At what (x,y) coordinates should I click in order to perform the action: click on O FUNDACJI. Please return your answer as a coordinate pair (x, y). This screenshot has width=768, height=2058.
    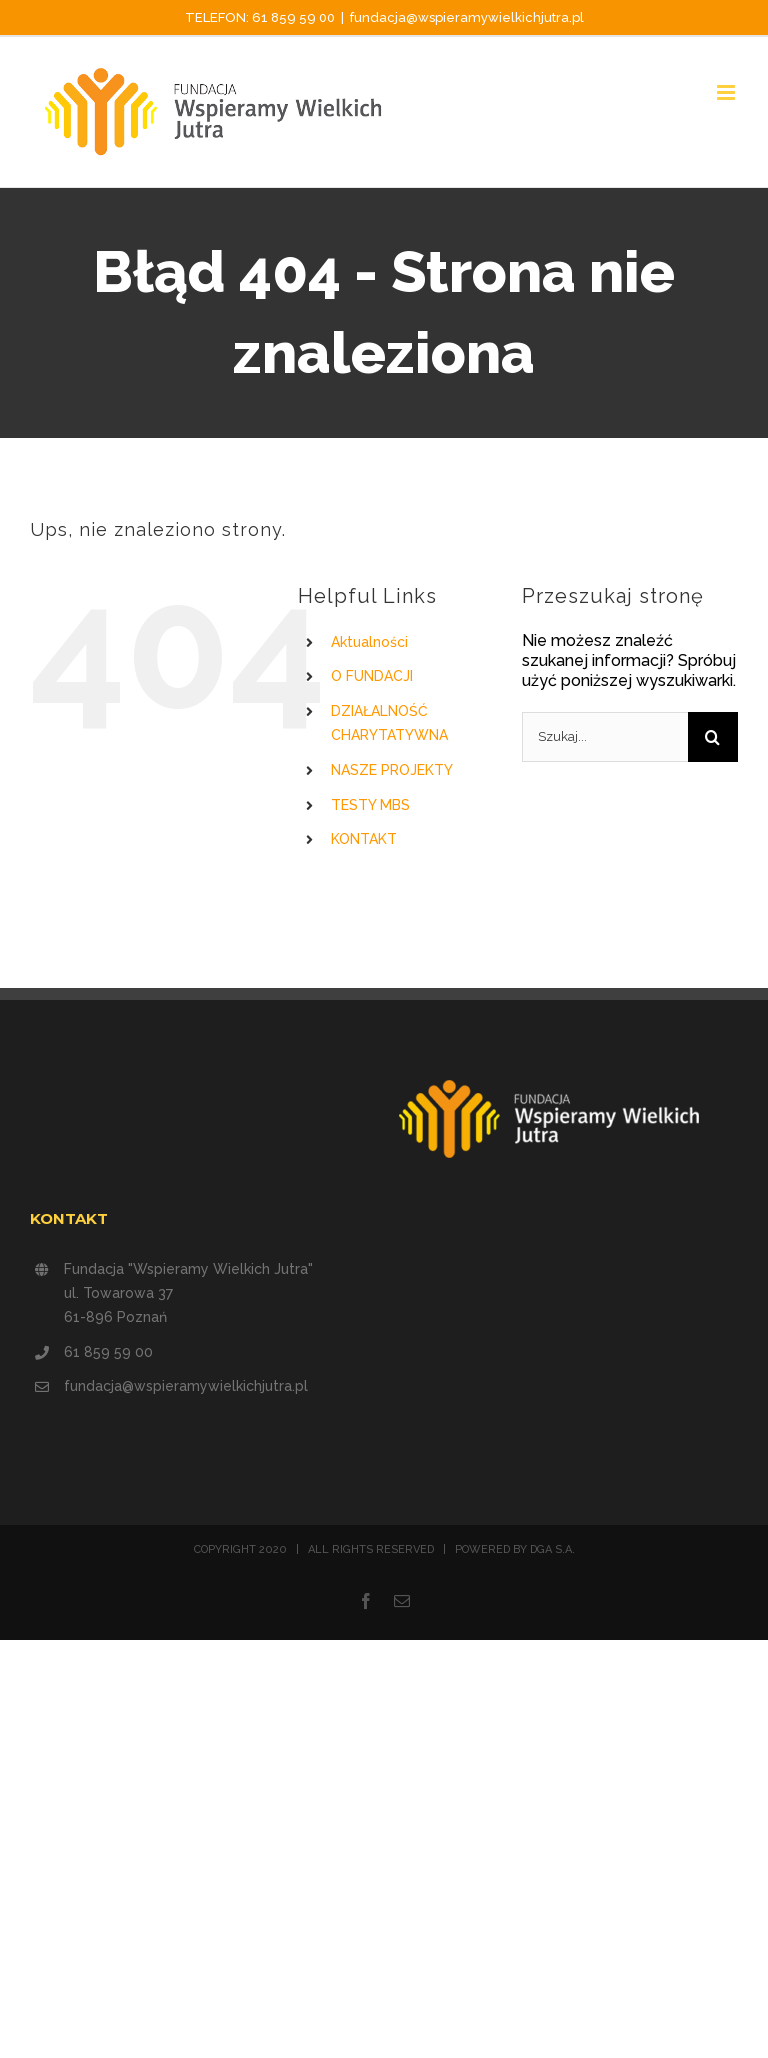
    Looking at the image, I should click on (372, 676).